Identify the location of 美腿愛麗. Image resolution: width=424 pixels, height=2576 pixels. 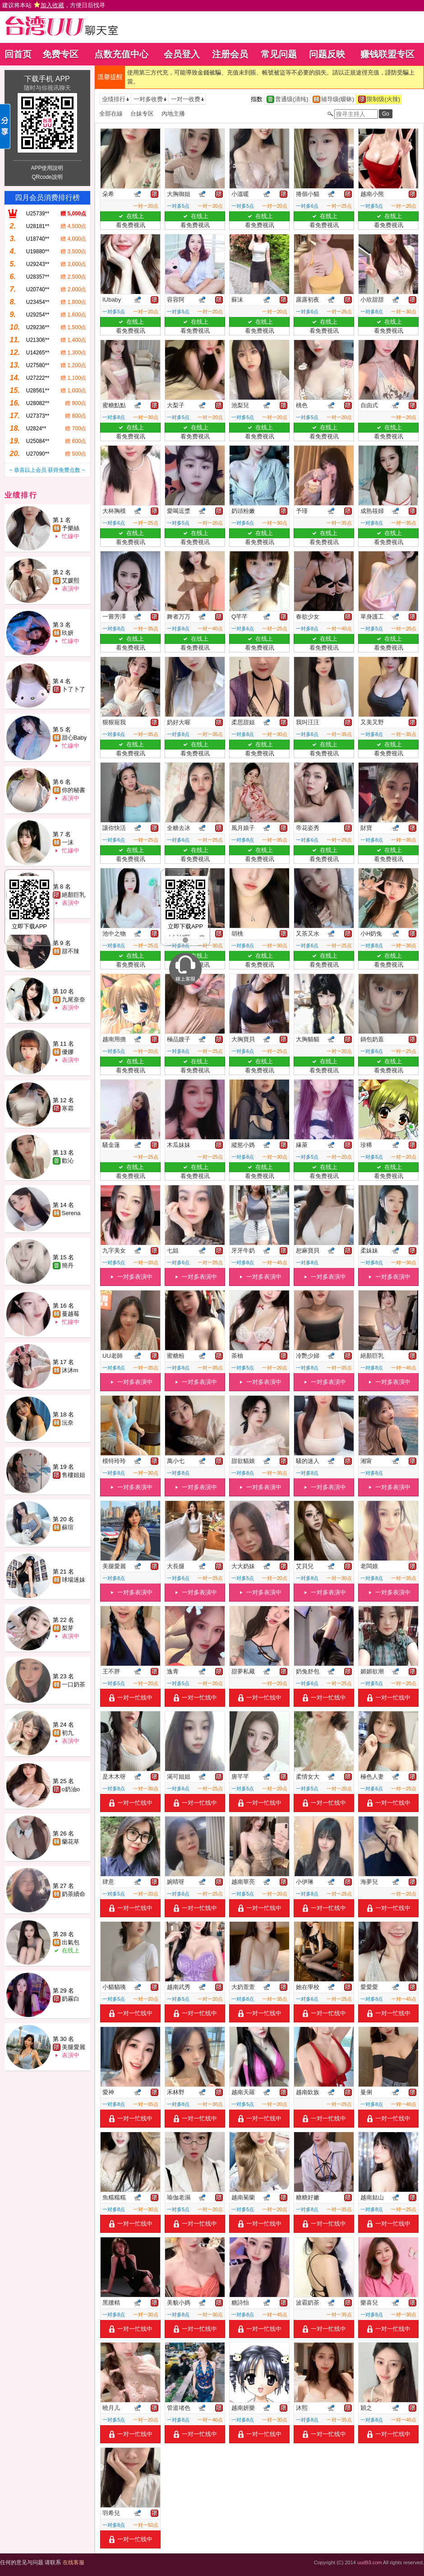
(73, 2047).